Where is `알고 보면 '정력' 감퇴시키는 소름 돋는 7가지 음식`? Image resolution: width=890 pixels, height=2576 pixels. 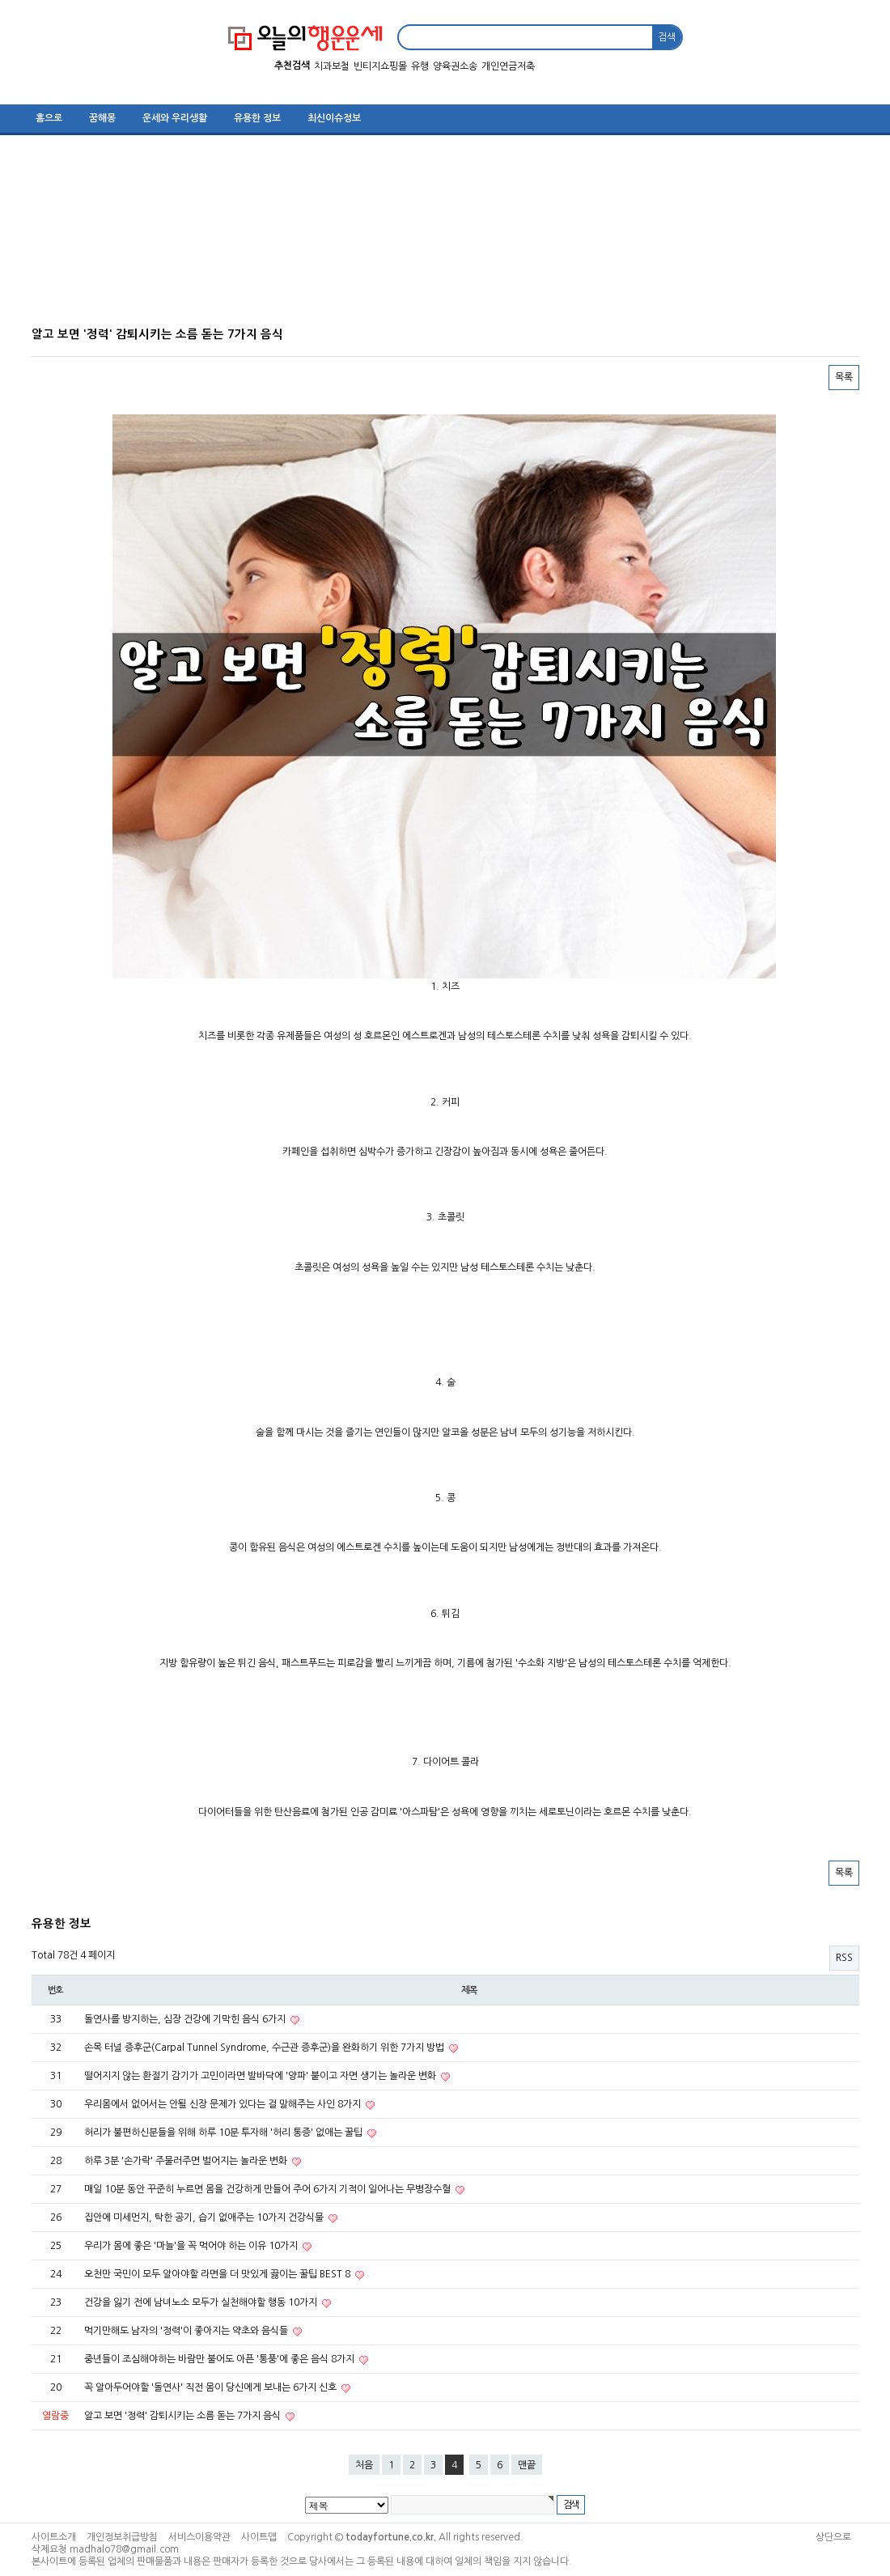
알고 보면 '정력' 감퇴시키는 소름 돋는 7가지 음식 is located at coordinates (183, 2416).